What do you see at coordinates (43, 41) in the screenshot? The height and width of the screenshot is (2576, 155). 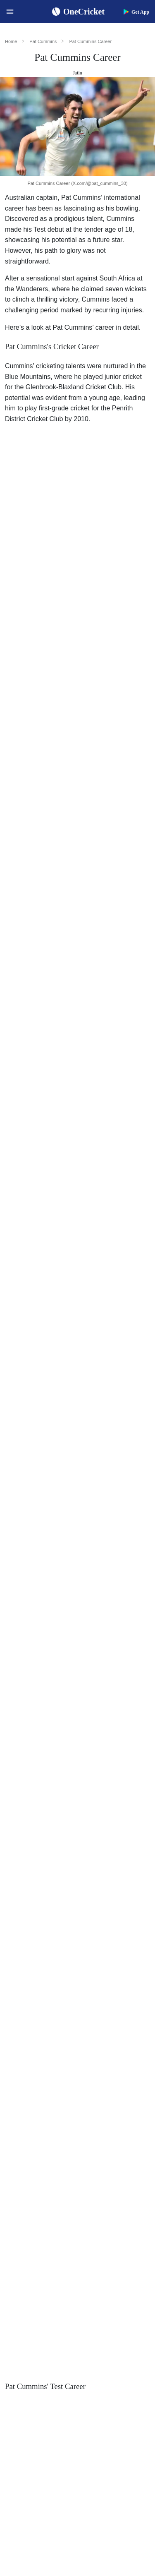 I see `Pat Cummins` at bounding box center [43, 41].